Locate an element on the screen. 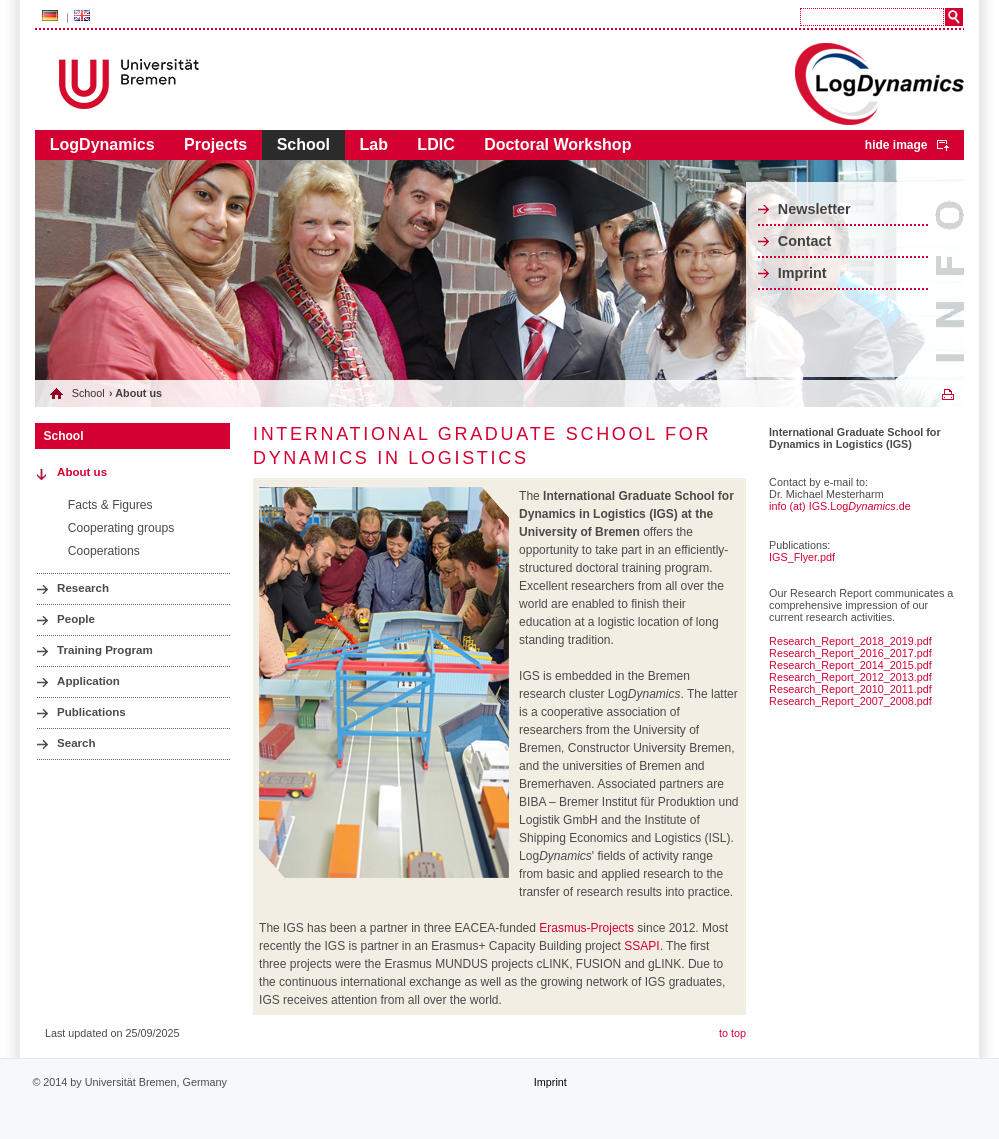 This screenshot has width=999, height=1139. Facts & Figures is located at coordinates (110, 505).